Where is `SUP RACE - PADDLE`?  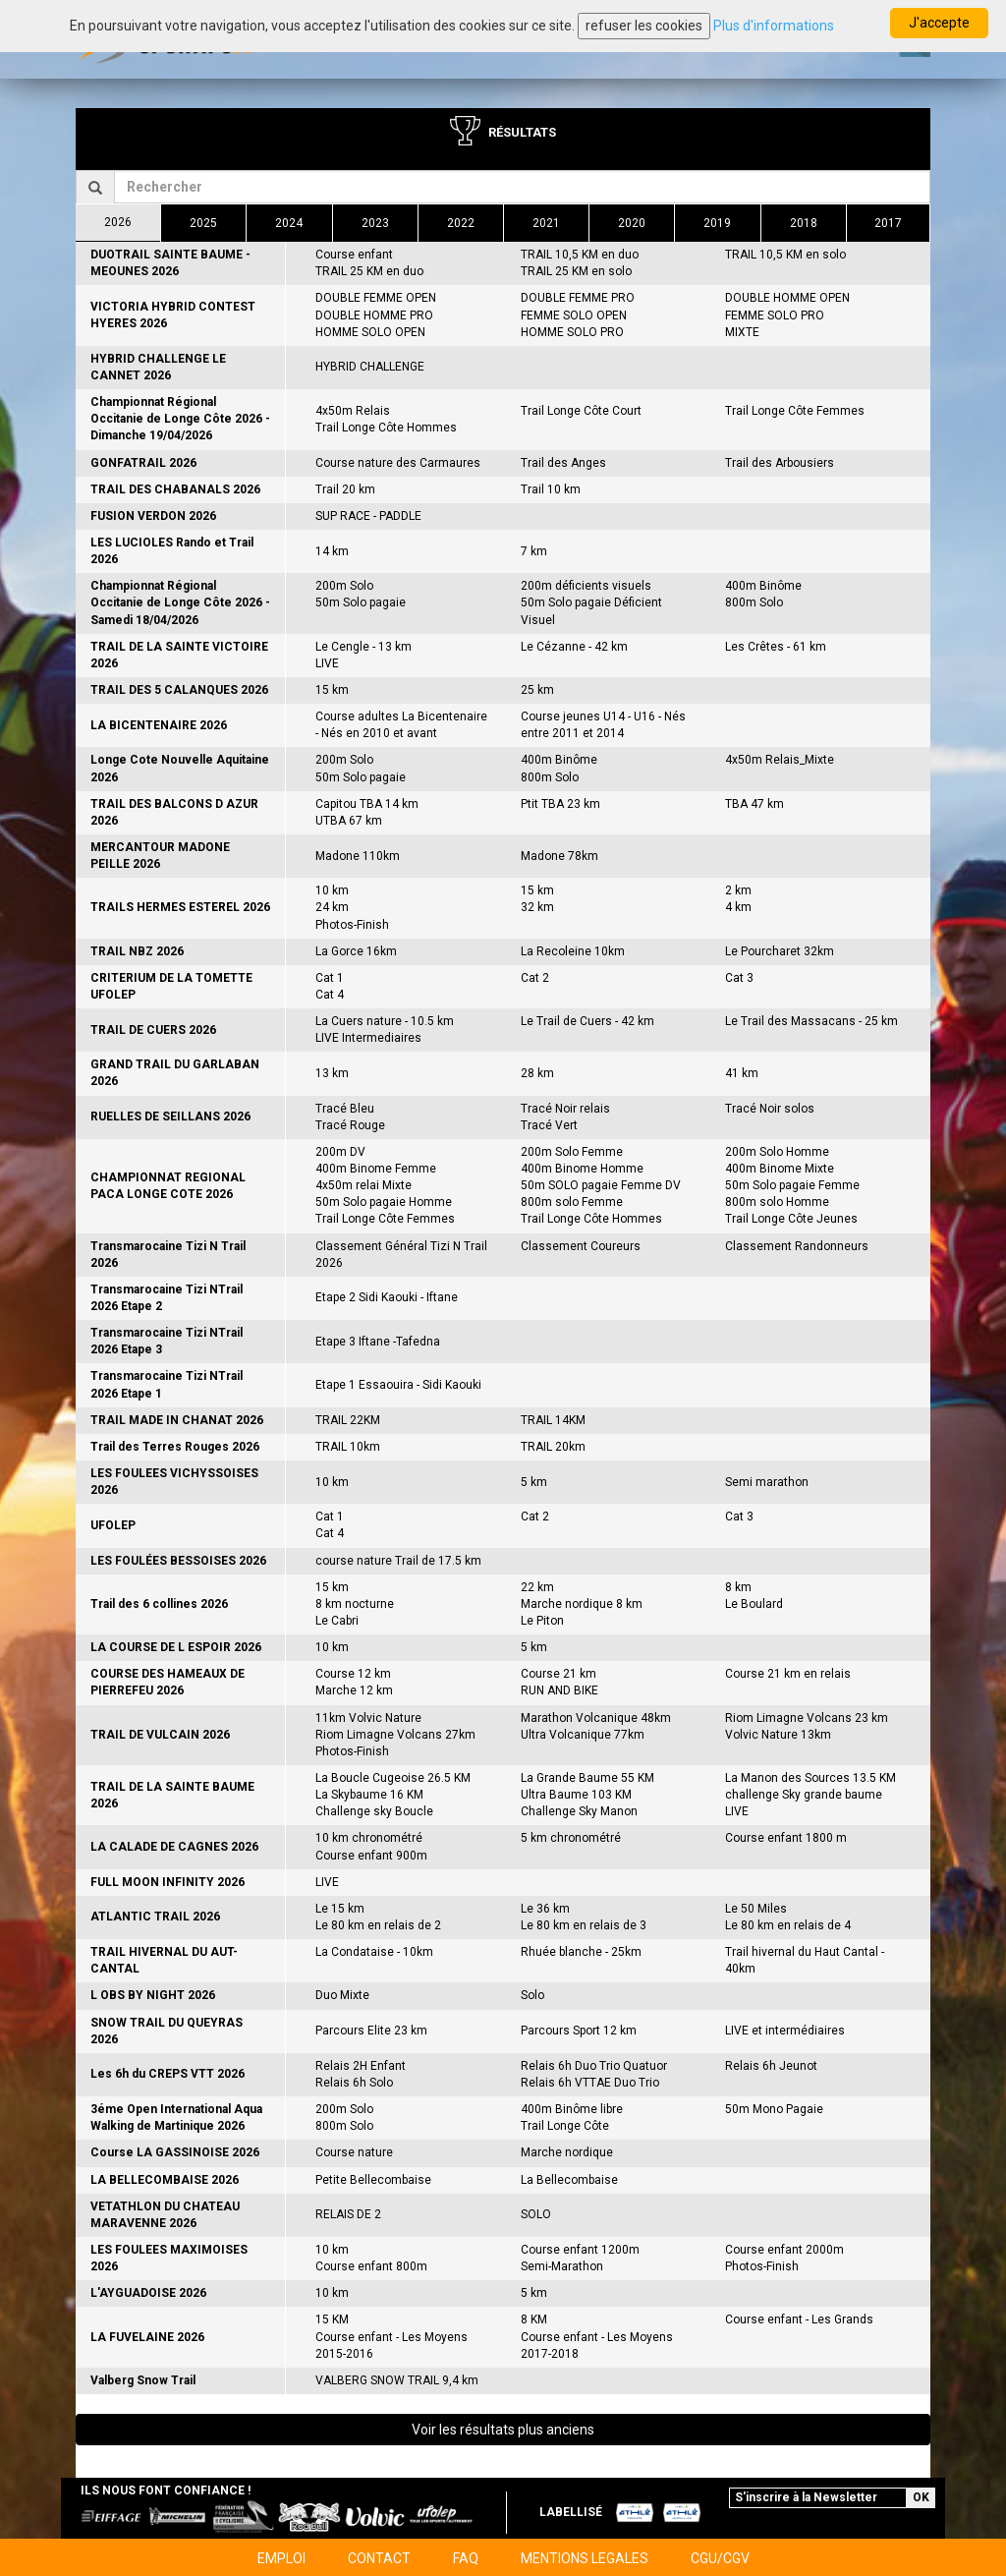
SUP RACE - PADDLE is located at coordinates (368, 516).